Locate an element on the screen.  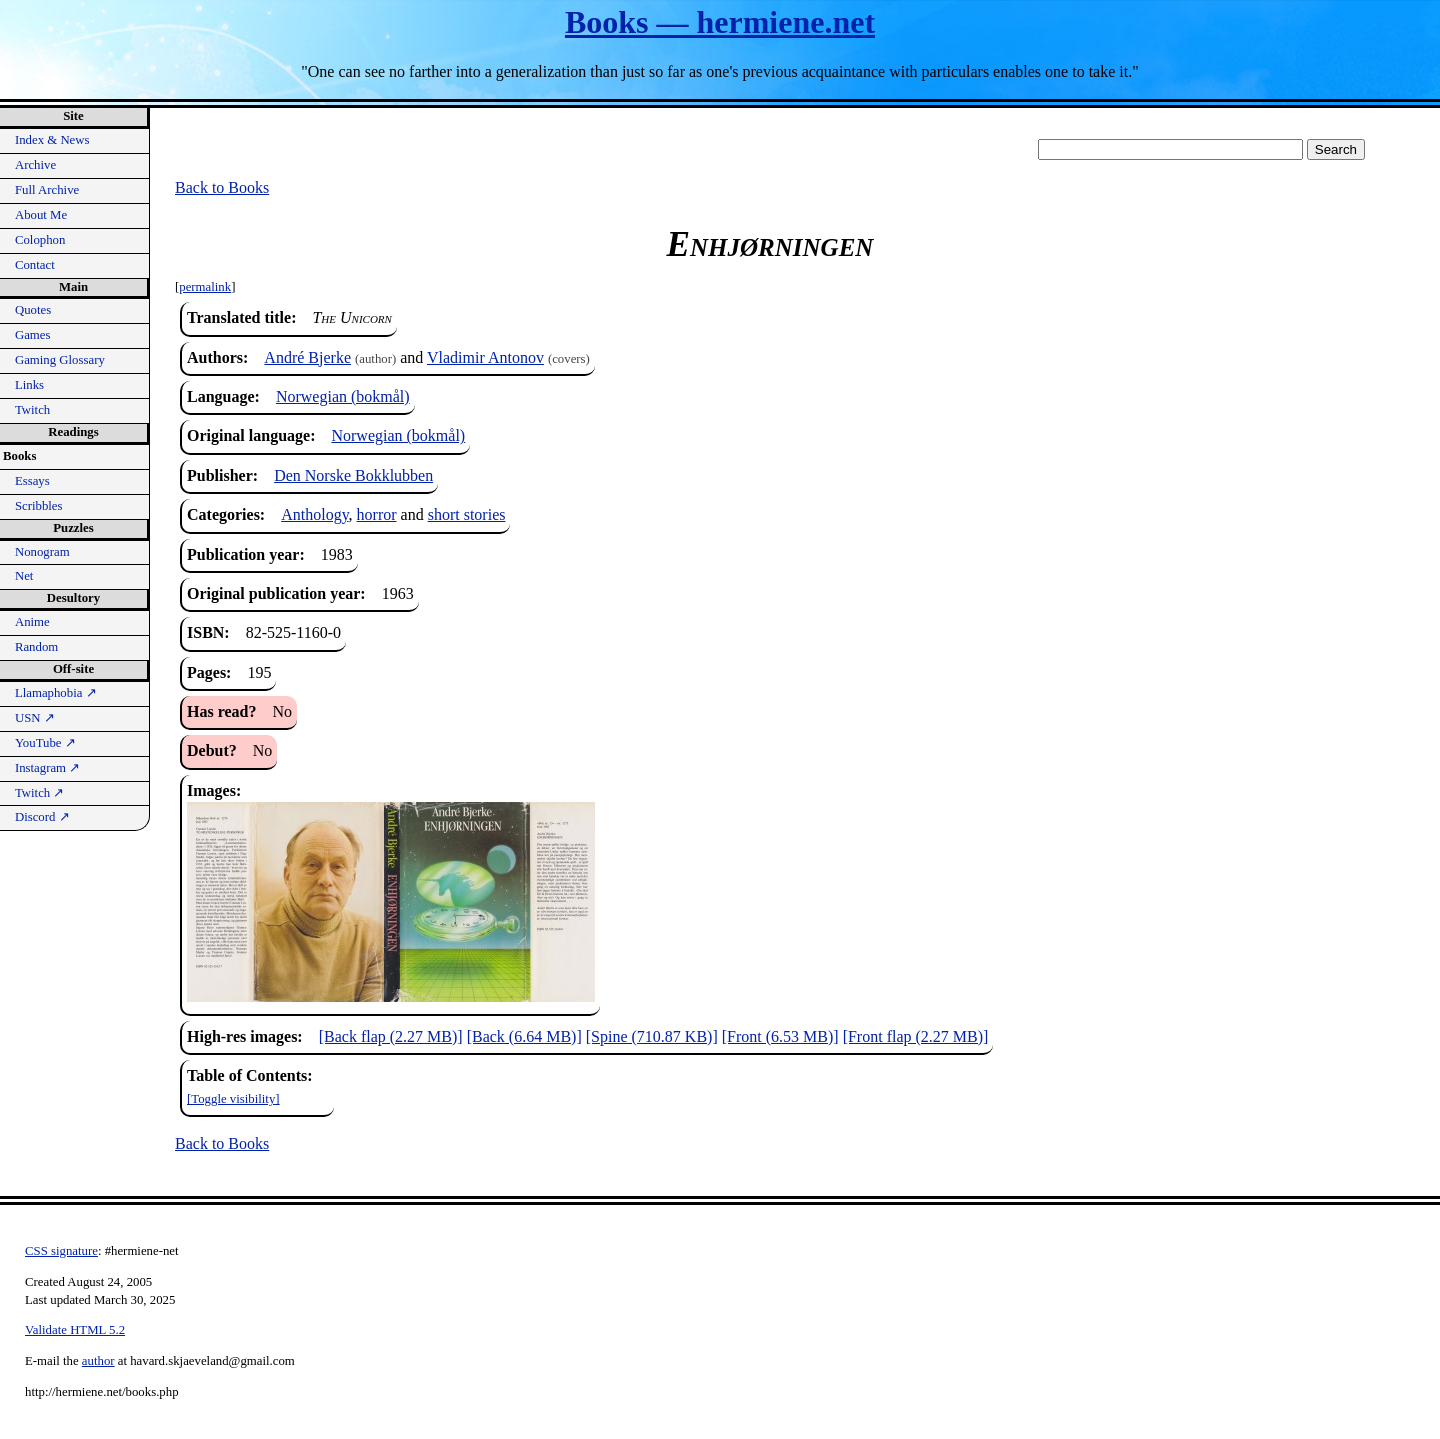
Links is located at coordinates (29, 385).